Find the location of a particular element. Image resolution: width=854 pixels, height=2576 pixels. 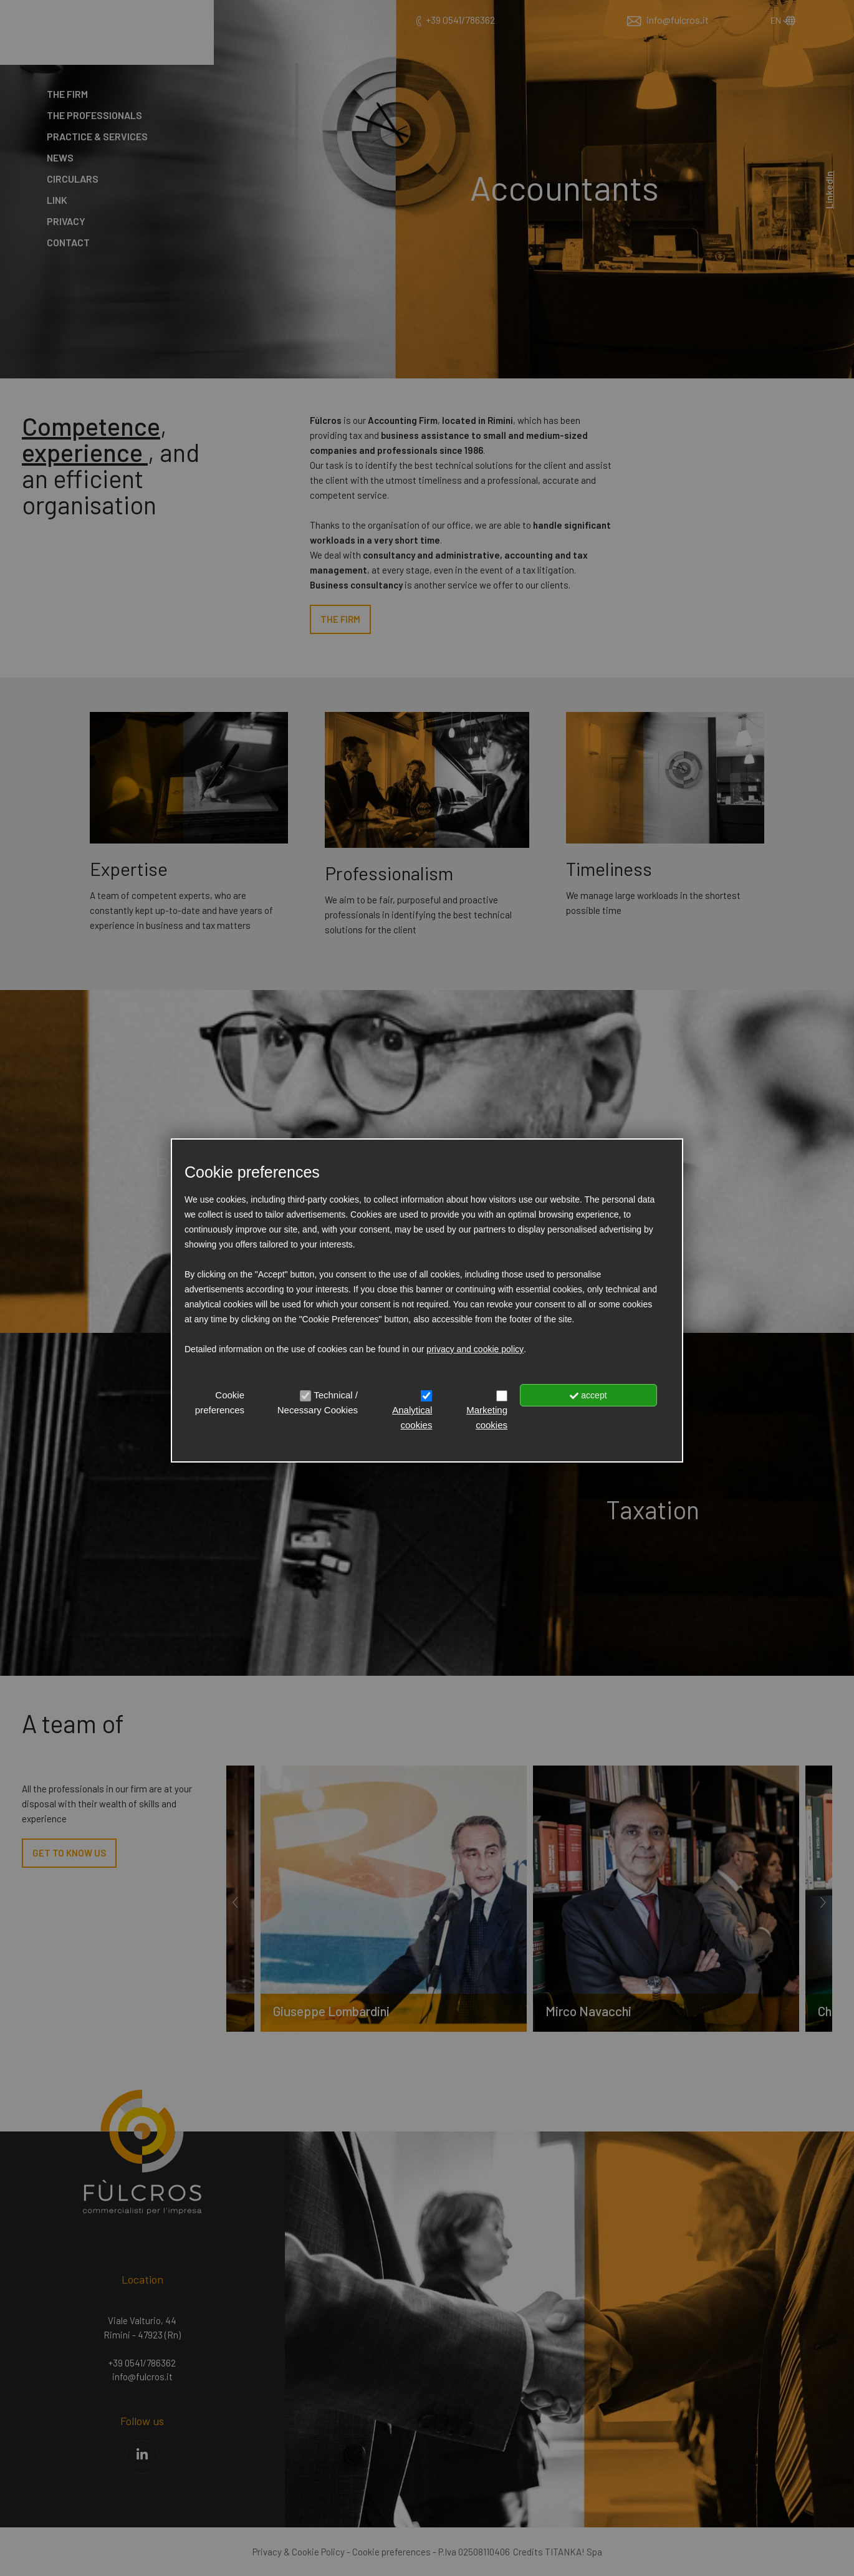

Analytical cookies is located at coordinates (412, 1417).